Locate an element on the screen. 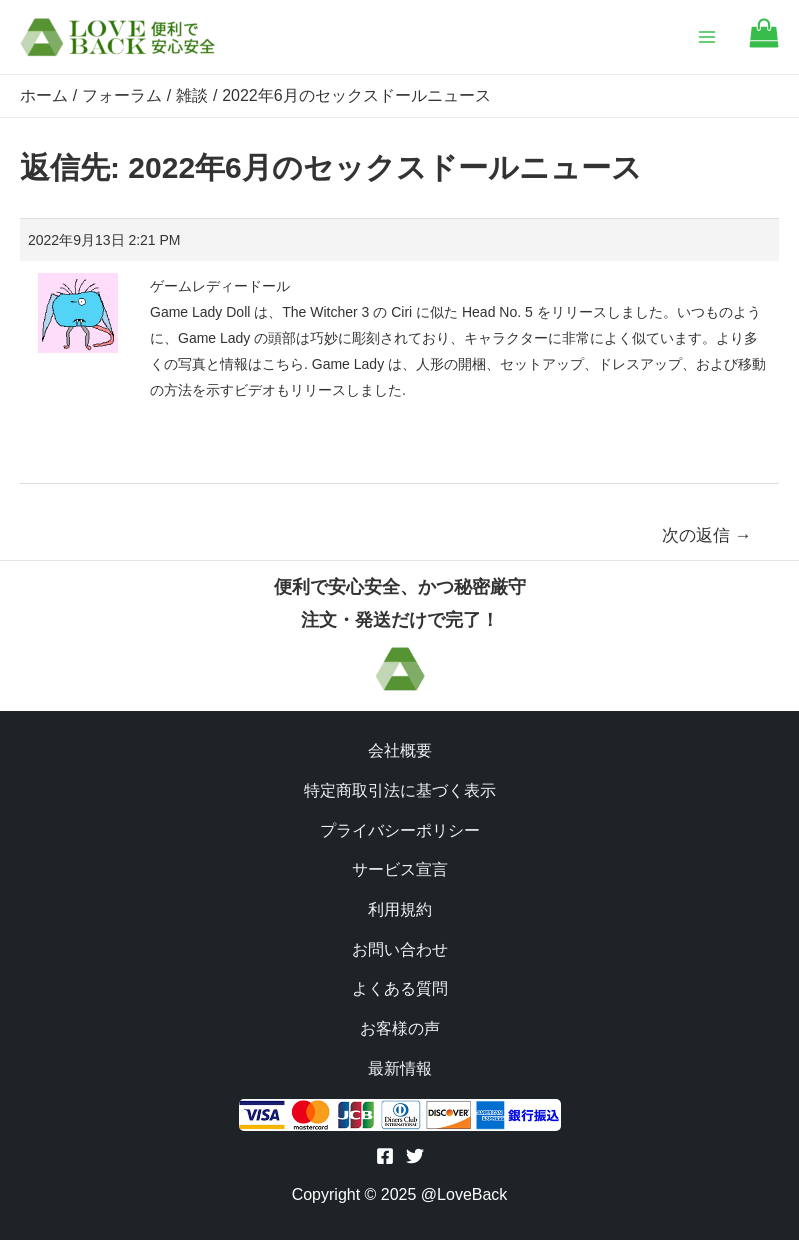 The image size is (799, 1240). お客様の声 is located at coordinates (400, 1028).